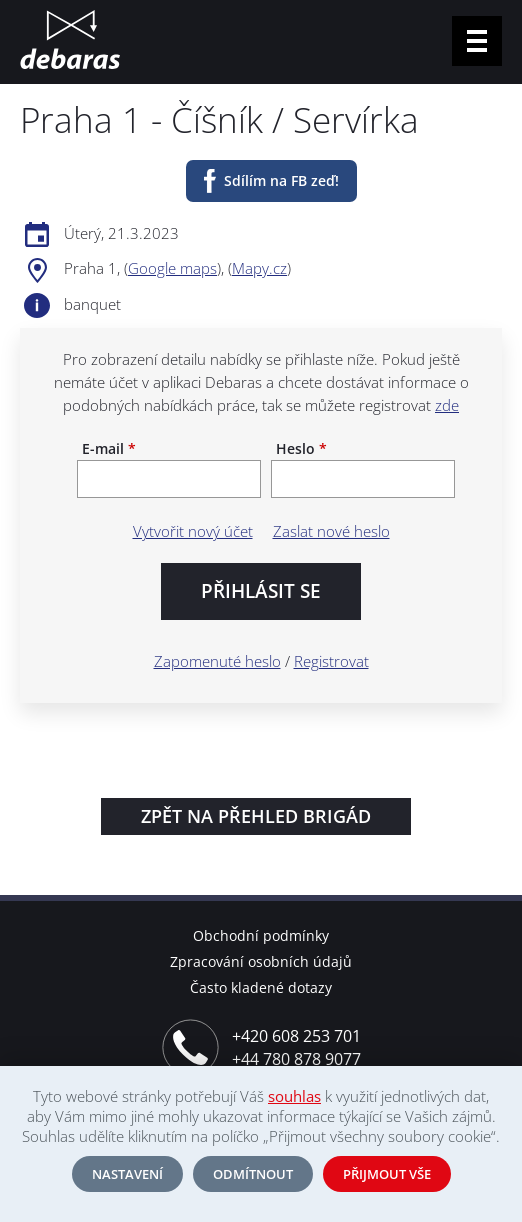 This screenshot has width=522, height=1222. I want to click on +44 780 878 9077, so click(296, 1059).